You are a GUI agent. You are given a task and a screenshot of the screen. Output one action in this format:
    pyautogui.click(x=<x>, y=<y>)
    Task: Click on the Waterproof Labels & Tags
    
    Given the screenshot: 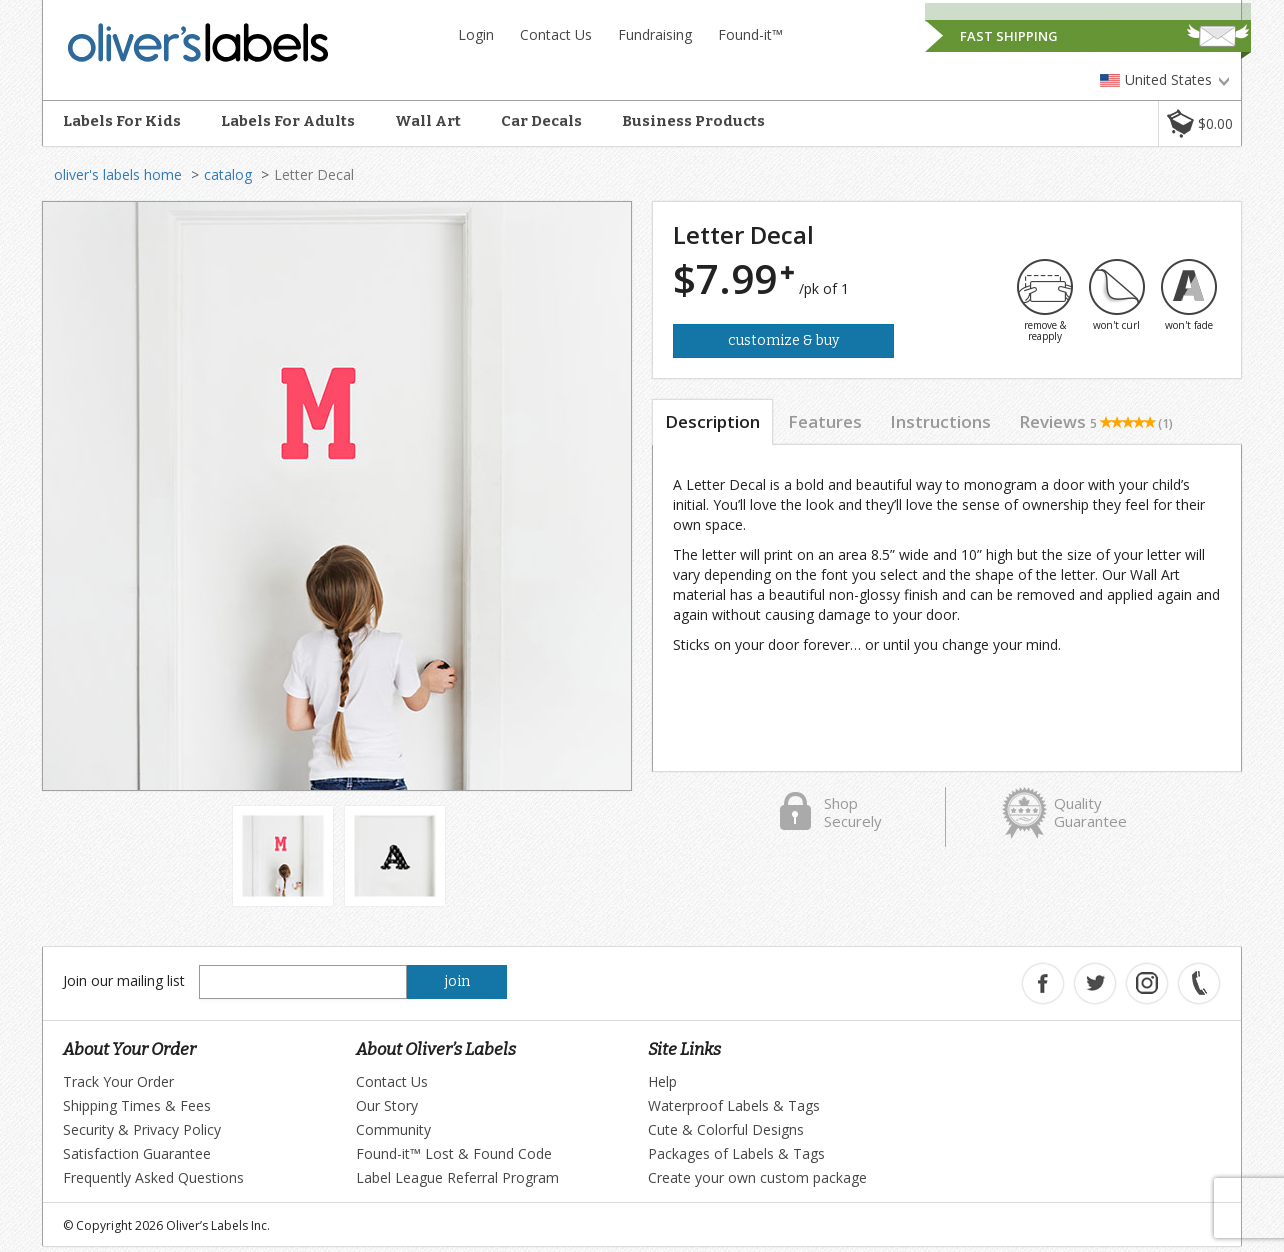 What is the action you would take?
    pyautogui.click(x=734, y=1105)
    